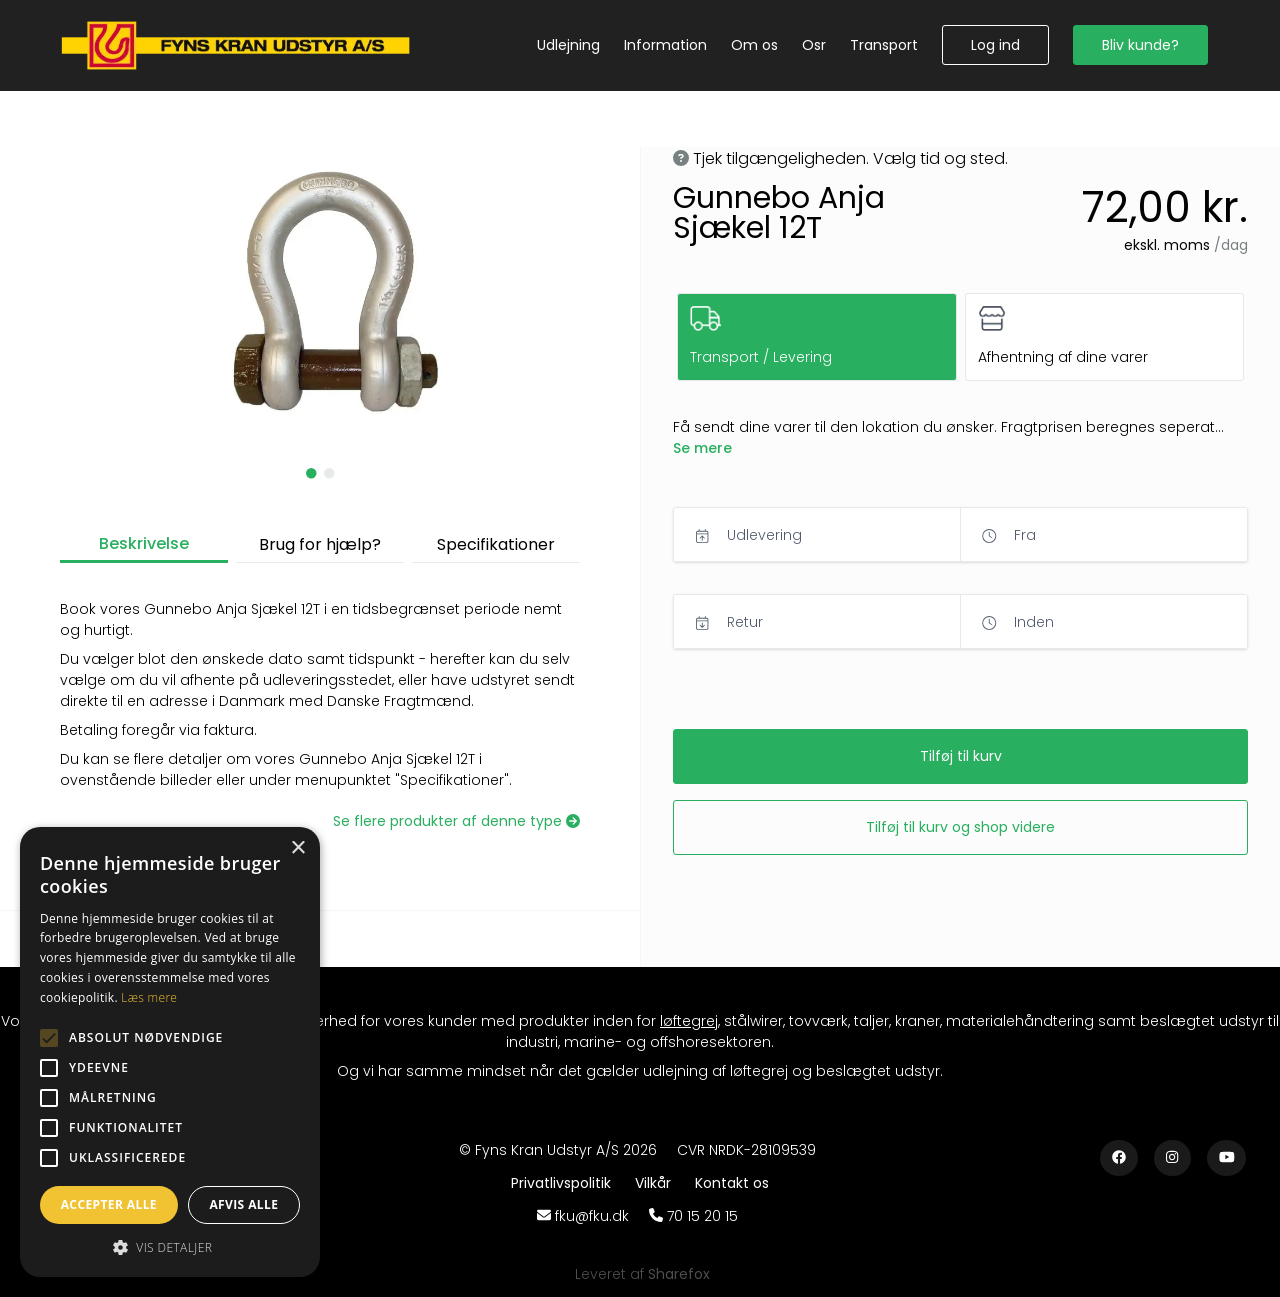 Image resolution: width=1280 pixels, height=1297 pixels. I want to click on [Transport], so click(884, 45).